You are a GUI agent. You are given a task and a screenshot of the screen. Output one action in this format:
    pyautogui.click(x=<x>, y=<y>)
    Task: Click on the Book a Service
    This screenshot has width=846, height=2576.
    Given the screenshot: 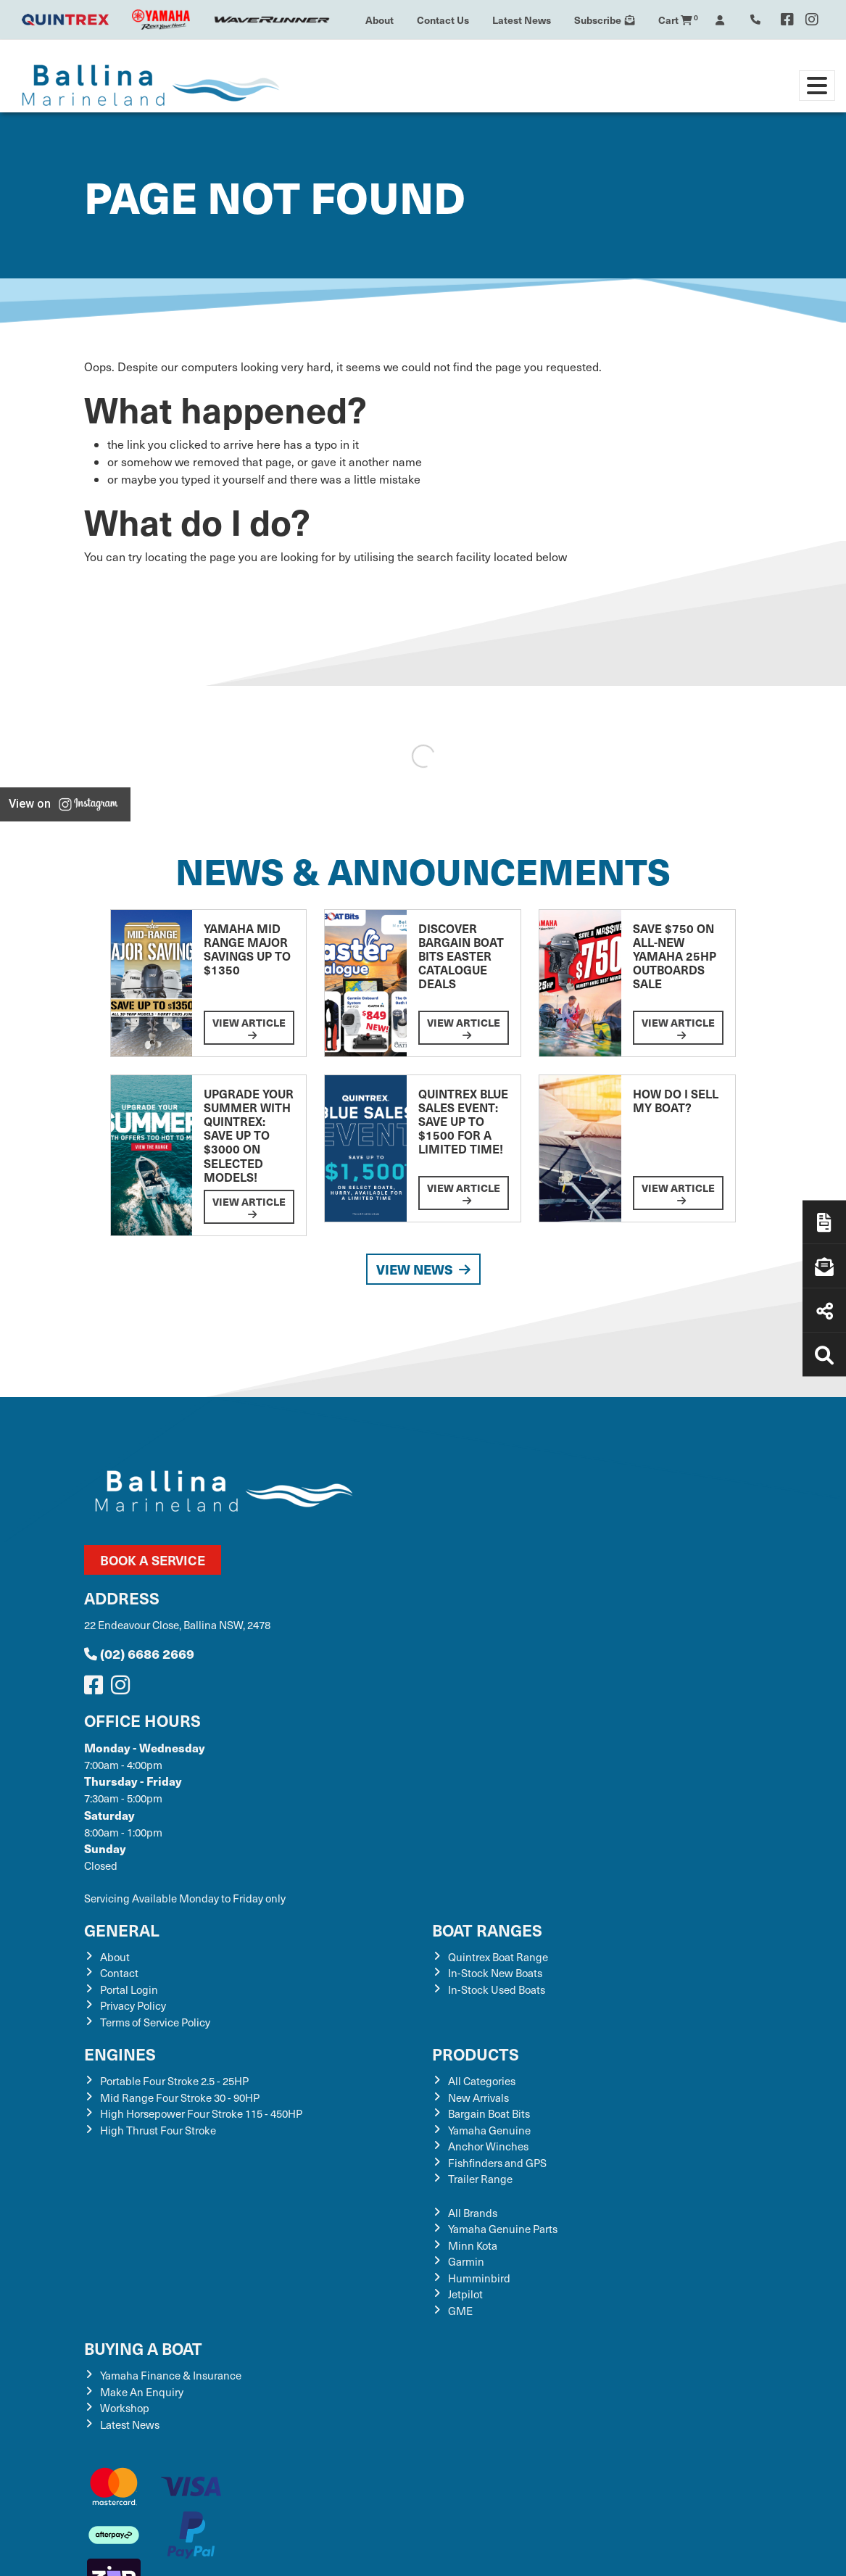 What is the action you would take?
    pyautogui.click(x=152, y=1560)
    